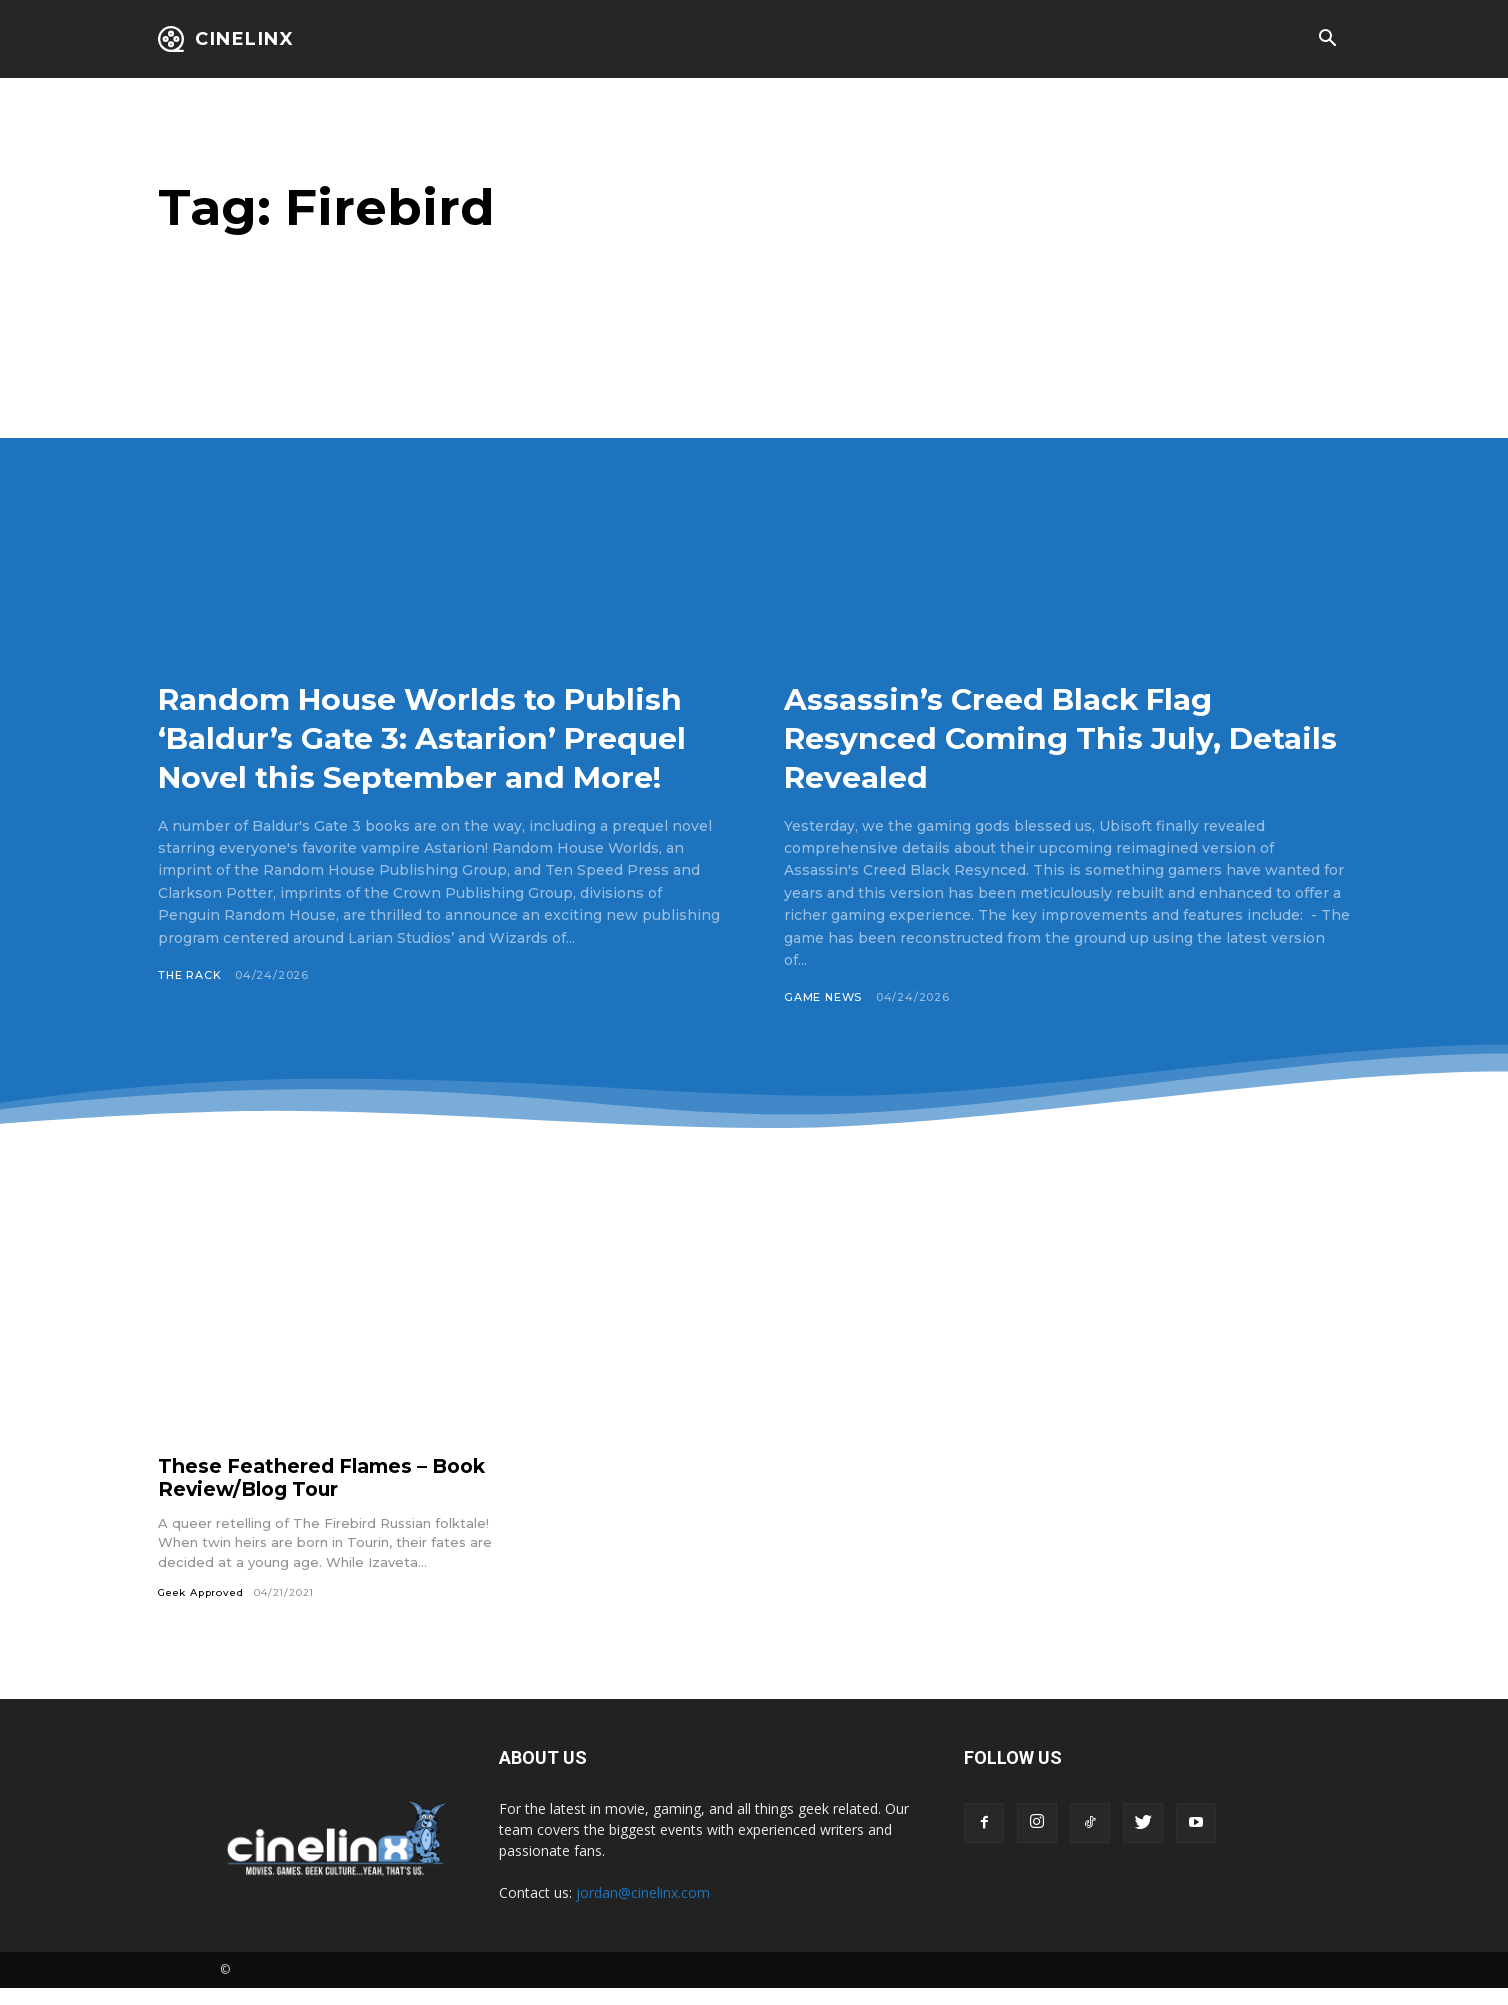 This screenshot has height=2005, width=1508. What do you see at coordinates (643, 1909) in the screenshot?
I see `jordan@cinelinx.com` at bounding box center [643, 1909].